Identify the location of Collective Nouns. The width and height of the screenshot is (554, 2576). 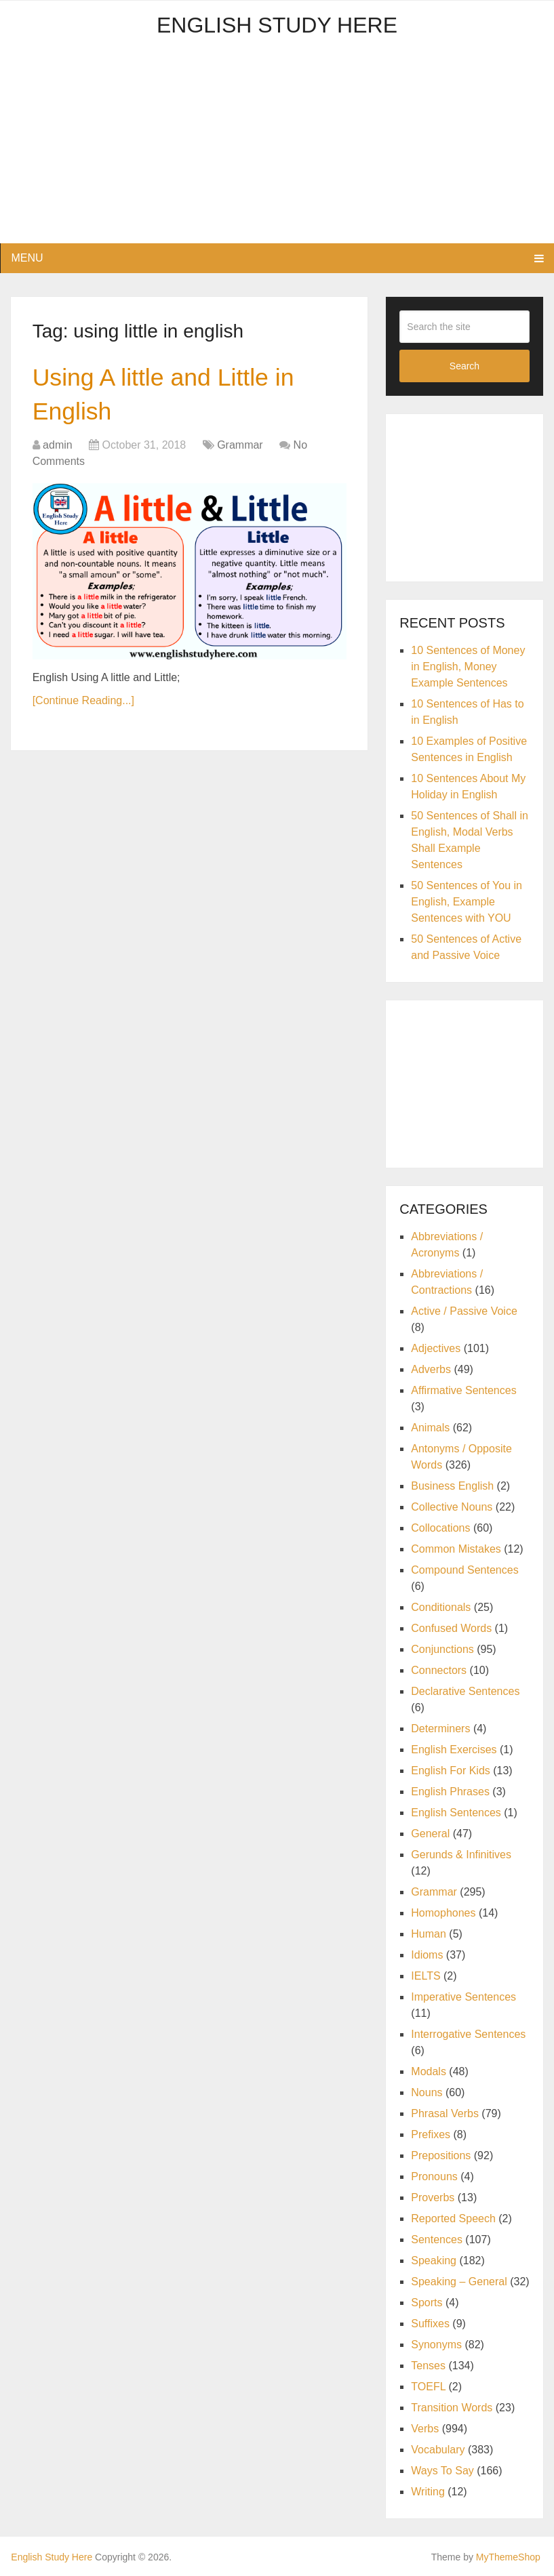
(451, 1507).